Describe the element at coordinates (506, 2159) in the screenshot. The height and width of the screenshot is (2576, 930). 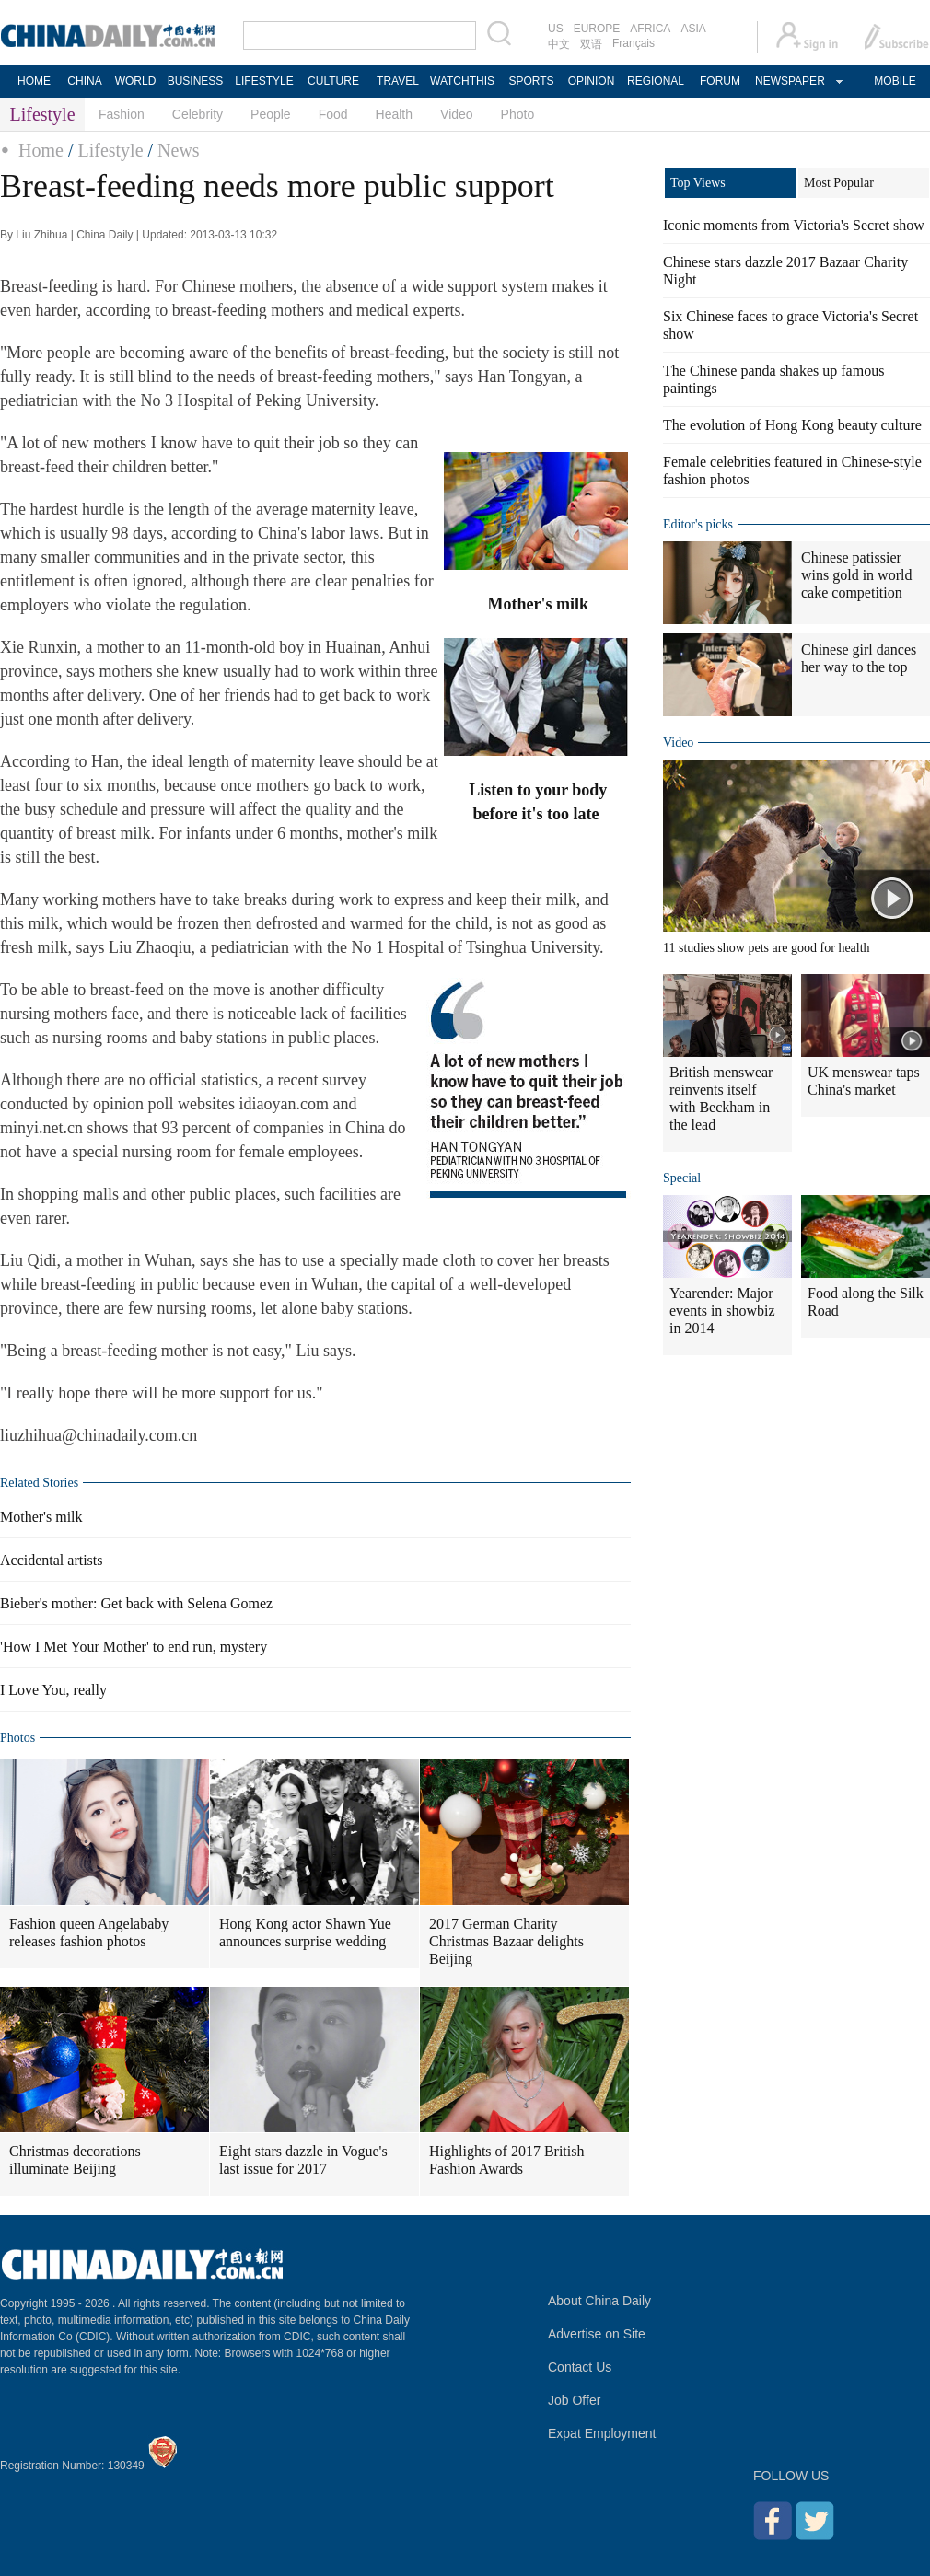
I see `Highlights of 2017 British Fashion Awards` at that location.